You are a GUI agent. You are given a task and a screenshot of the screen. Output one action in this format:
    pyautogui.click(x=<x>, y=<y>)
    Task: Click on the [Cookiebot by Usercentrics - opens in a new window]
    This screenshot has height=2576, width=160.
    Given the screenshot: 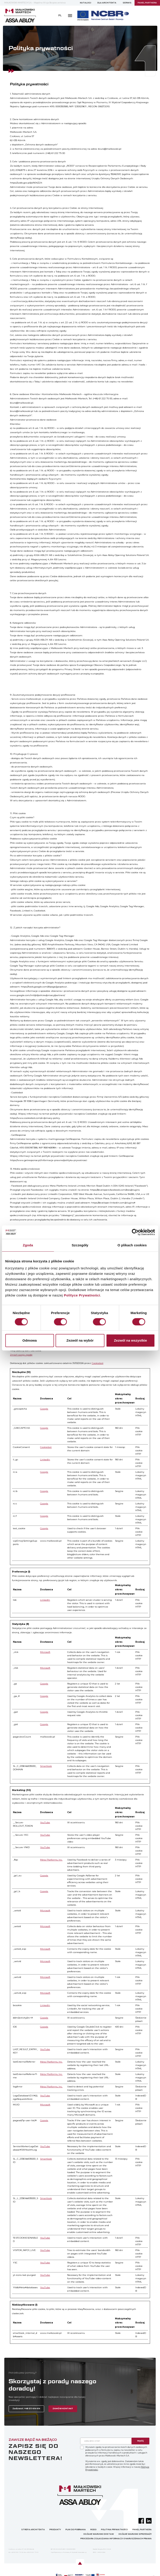 What is the action you would take?
    pyautogui.click(x=135, y=1232)
    